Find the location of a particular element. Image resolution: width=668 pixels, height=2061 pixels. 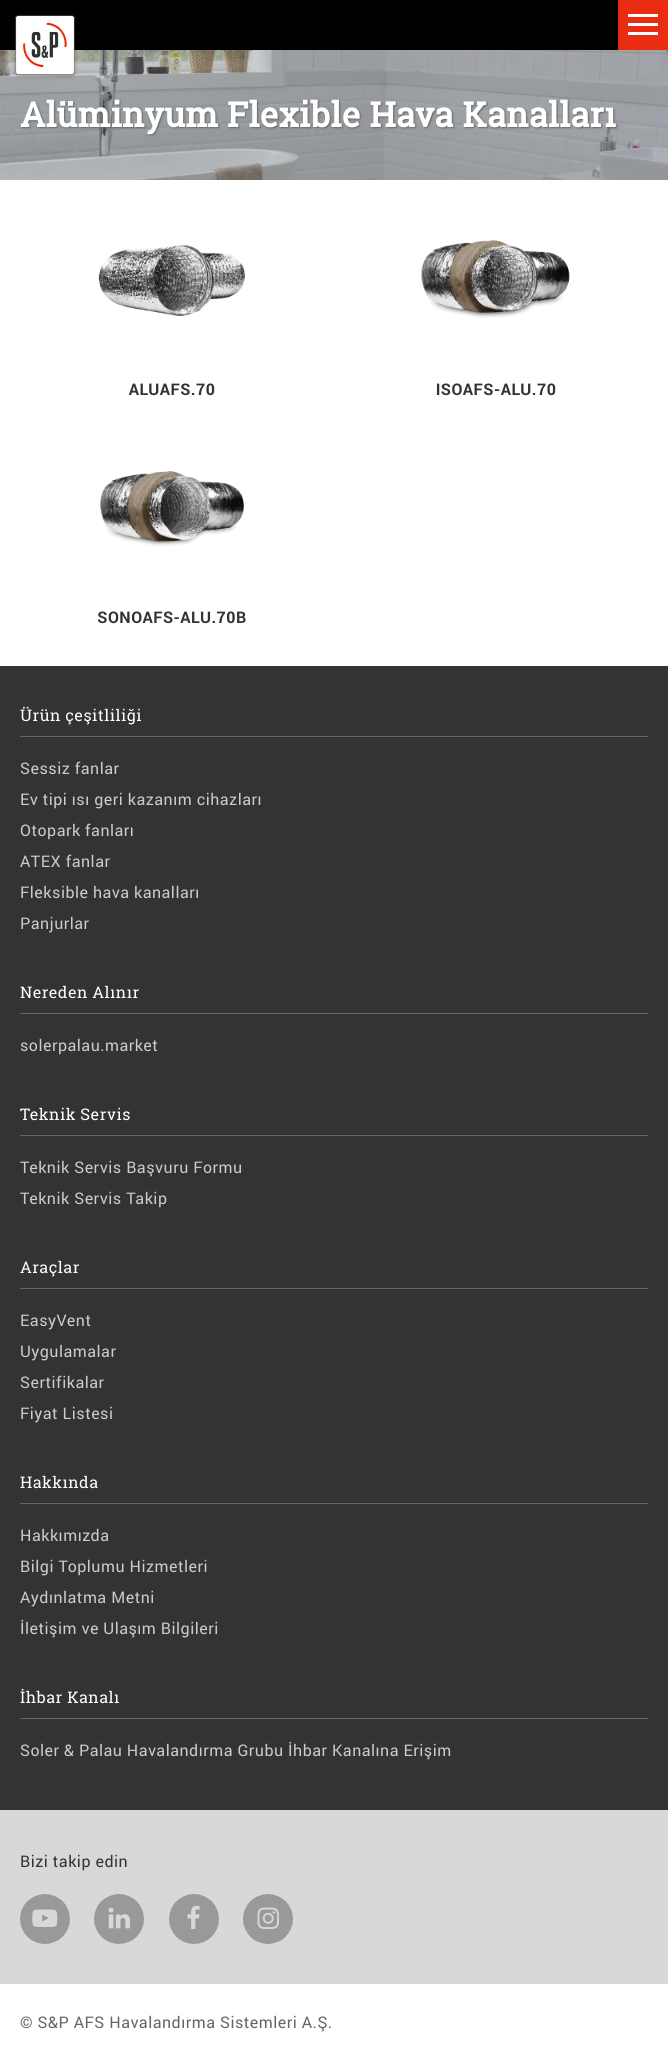

Teknik Servis Başvuru Formu is located at coordinates (131, 1167).